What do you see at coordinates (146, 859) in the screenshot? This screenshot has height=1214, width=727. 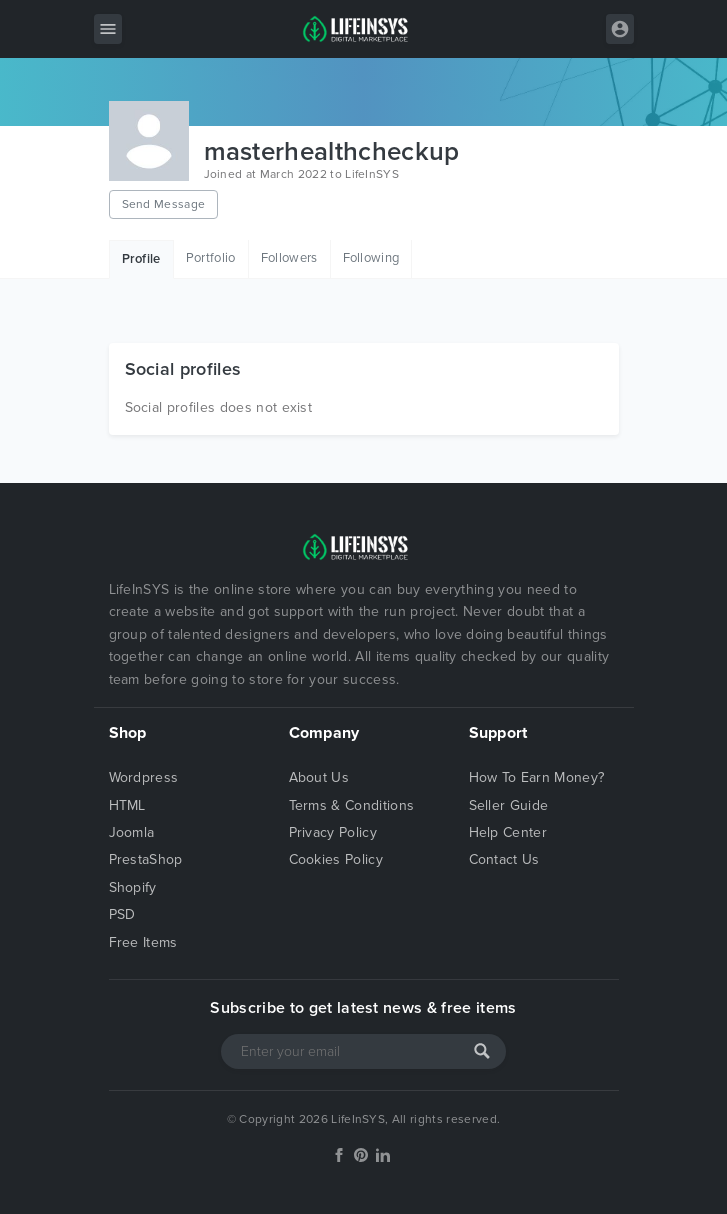 I see `PrestaShop` at bounding box center [146, 859].